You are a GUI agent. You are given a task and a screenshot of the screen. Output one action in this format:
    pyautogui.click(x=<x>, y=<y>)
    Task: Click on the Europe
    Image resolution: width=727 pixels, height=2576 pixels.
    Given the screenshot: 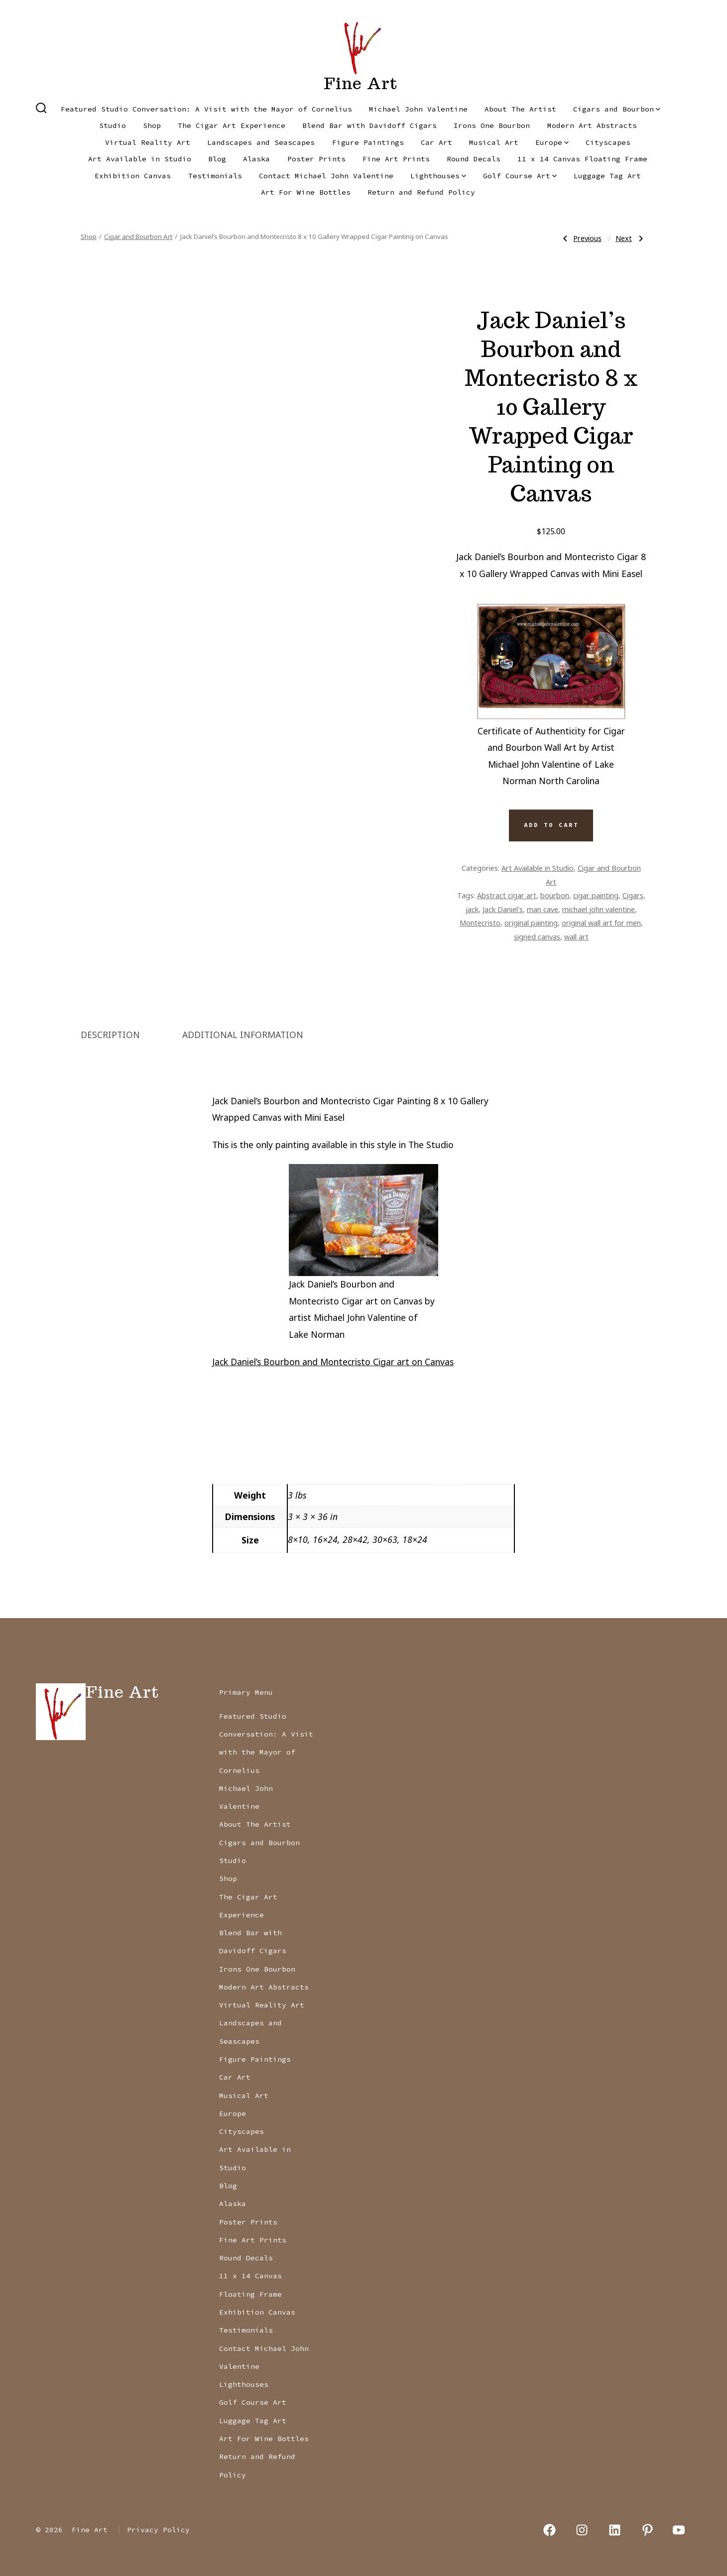 What is the action you would take?
    pyautogui.click(x=552, y=142)
    